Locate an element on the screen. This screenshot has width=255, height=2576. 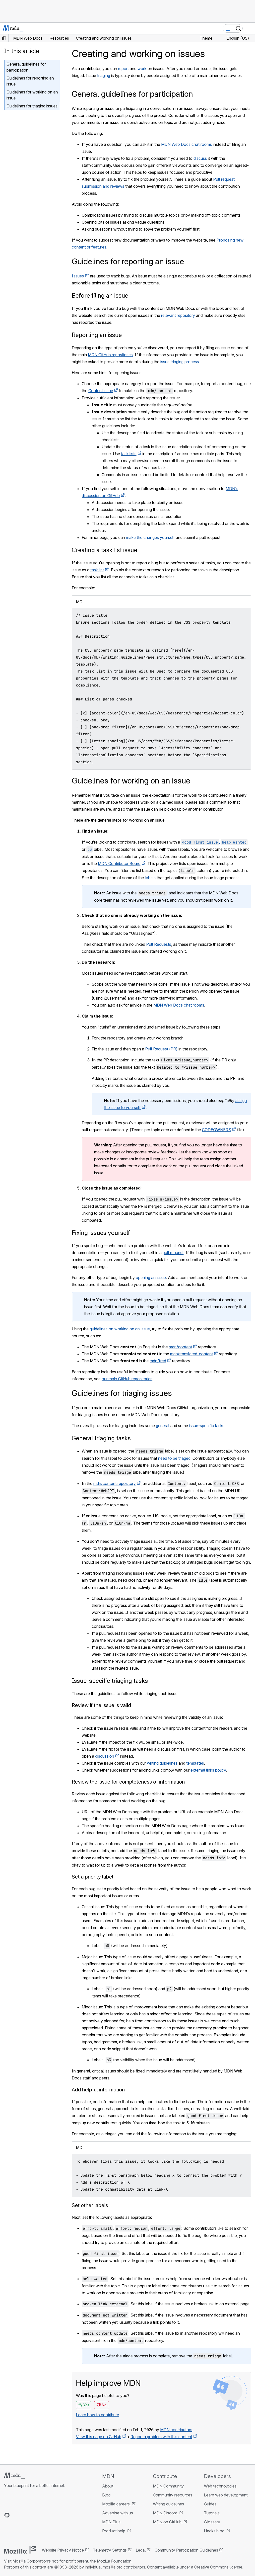
MDN on GitHub is located at coordinates (168, 2521).